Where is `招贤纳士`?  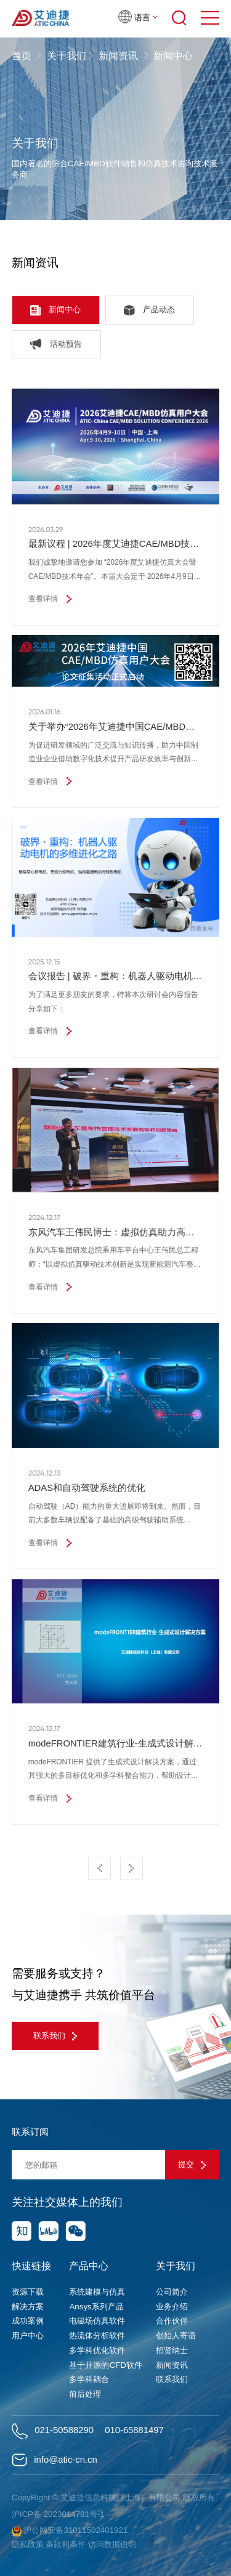
招贤纳士 is located at coordinates (172, 2350).